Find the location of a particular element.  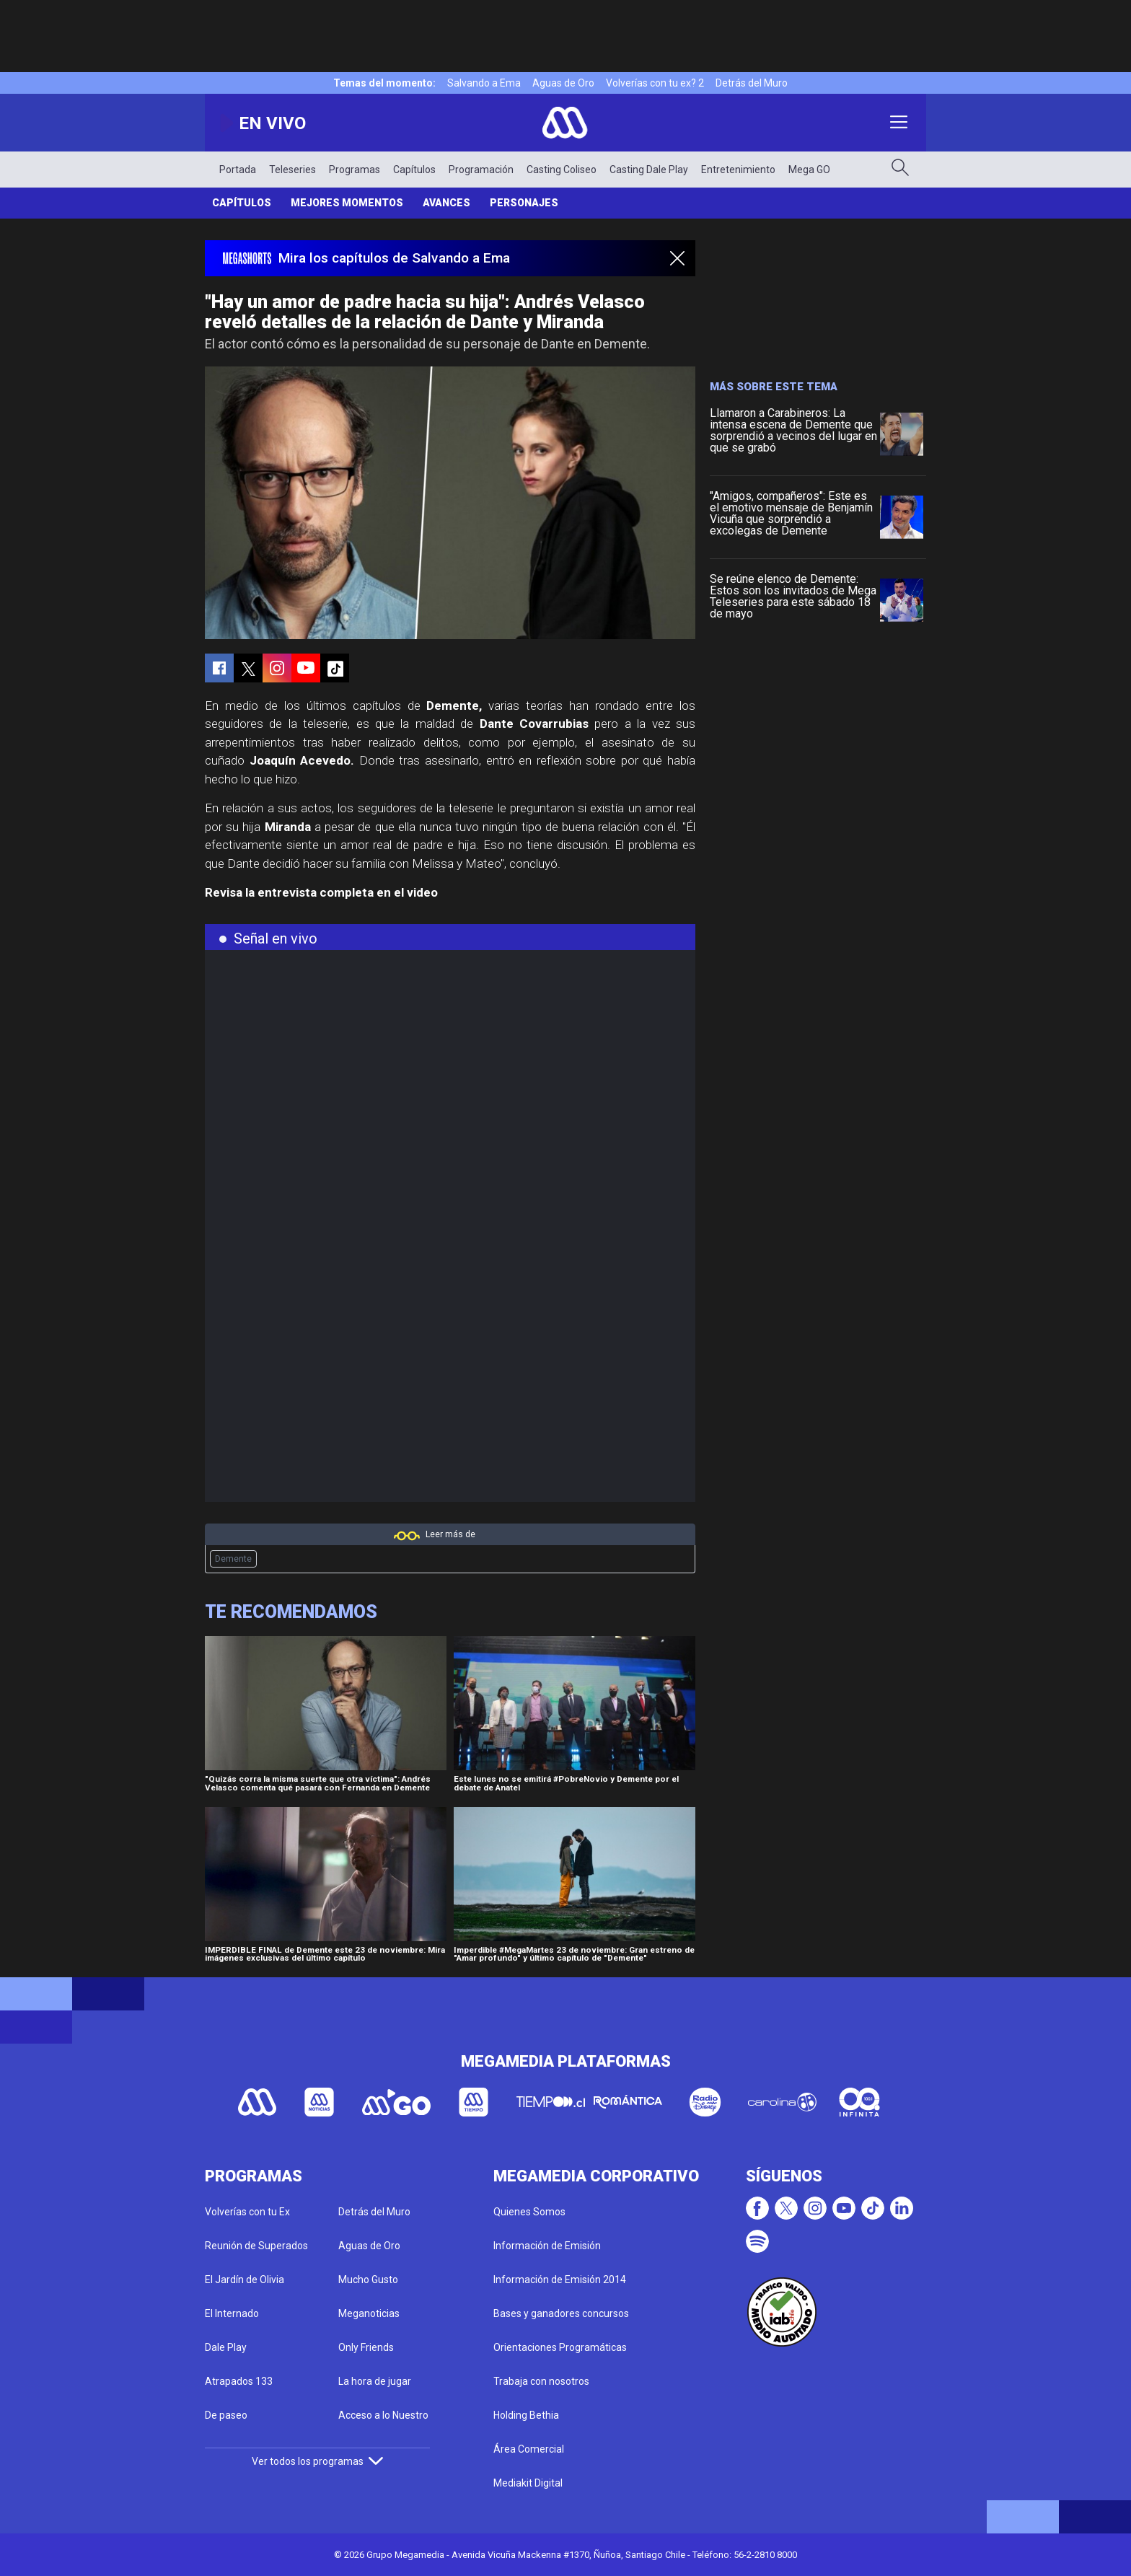

Teleseries is located at coordinates (292, 169).